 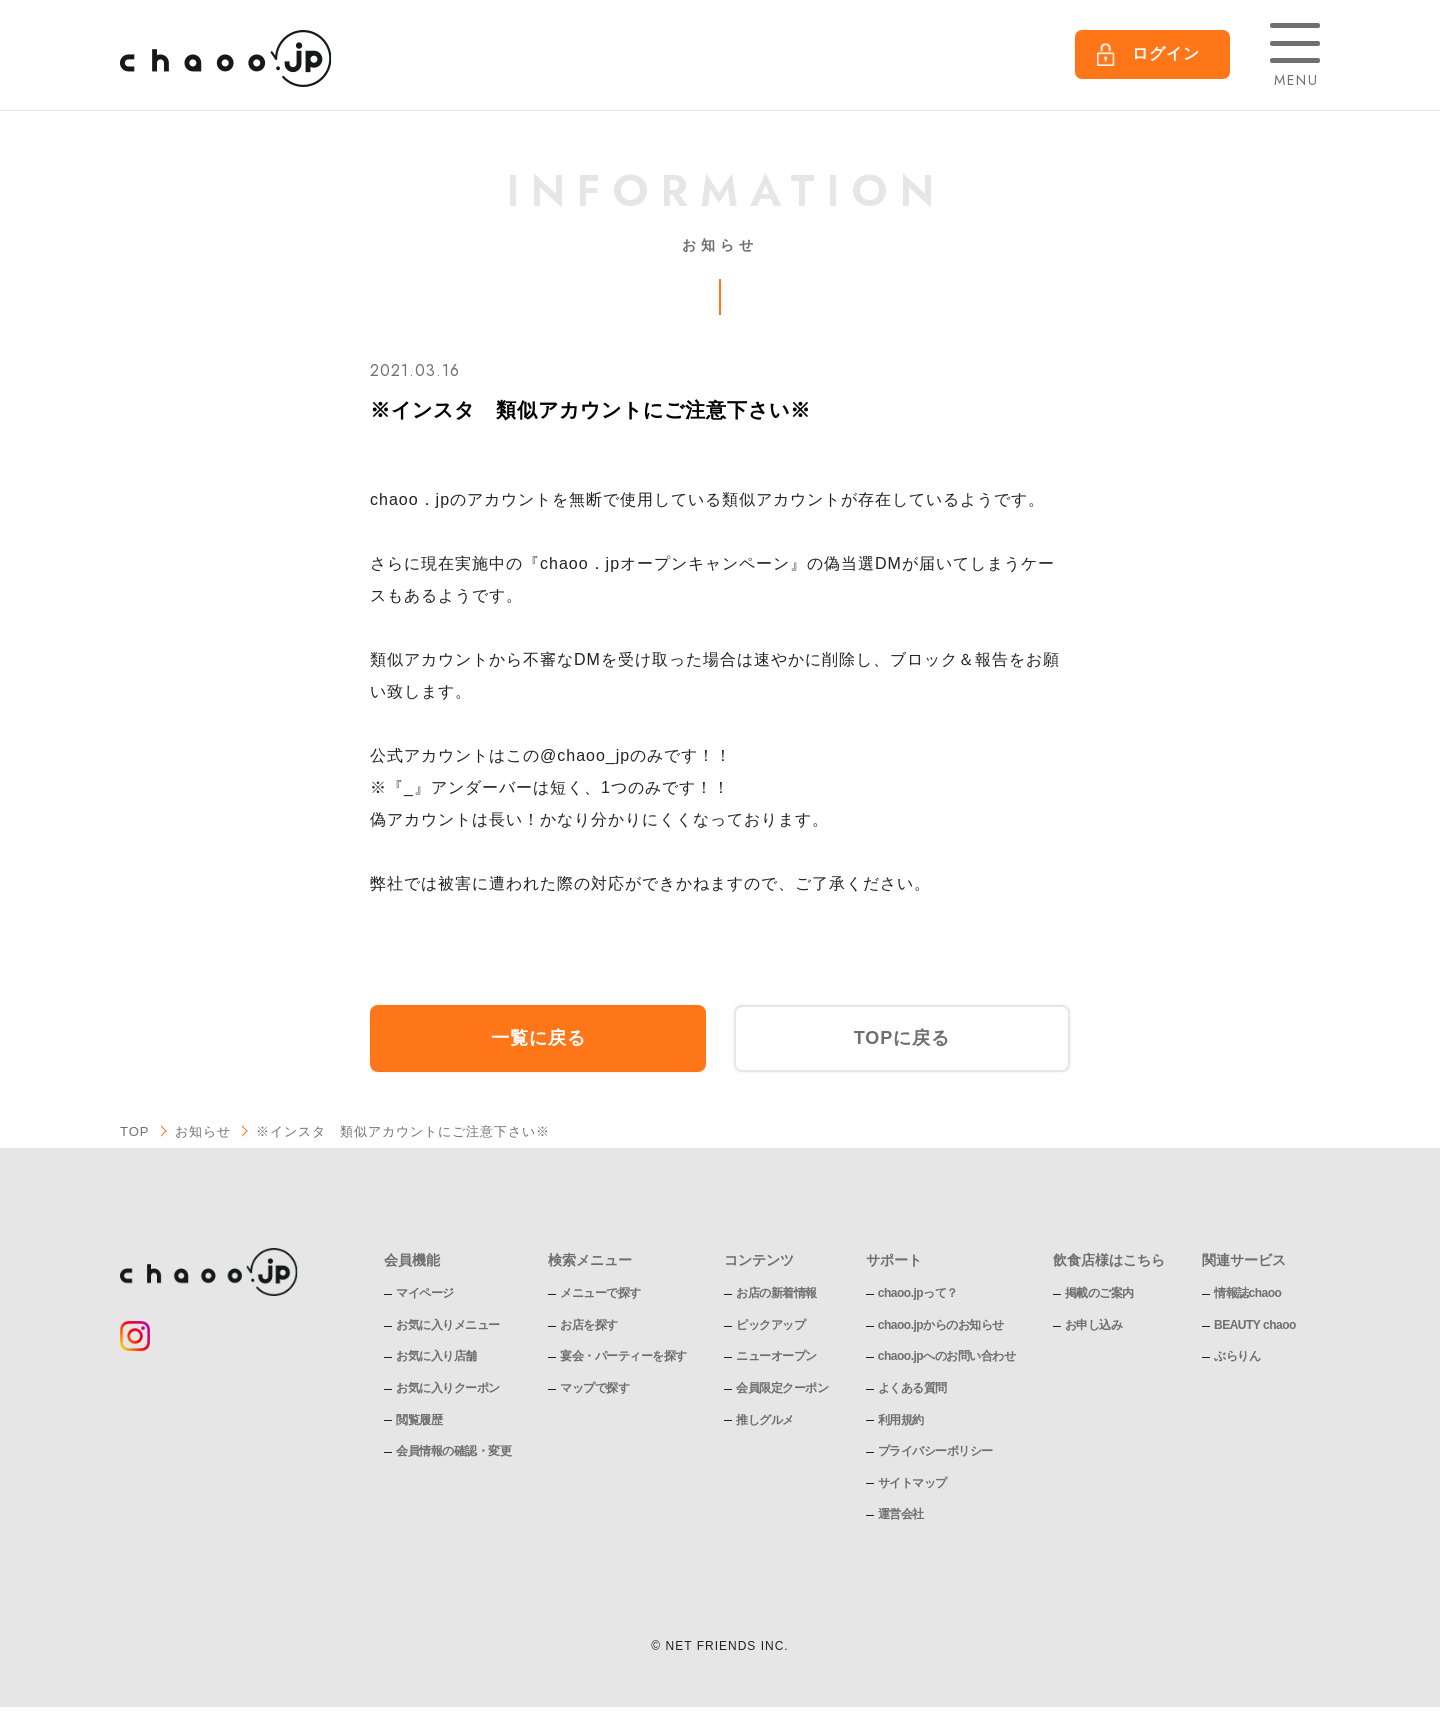 I want to click on お気に入り店舗, so click(x=436, y=1356).